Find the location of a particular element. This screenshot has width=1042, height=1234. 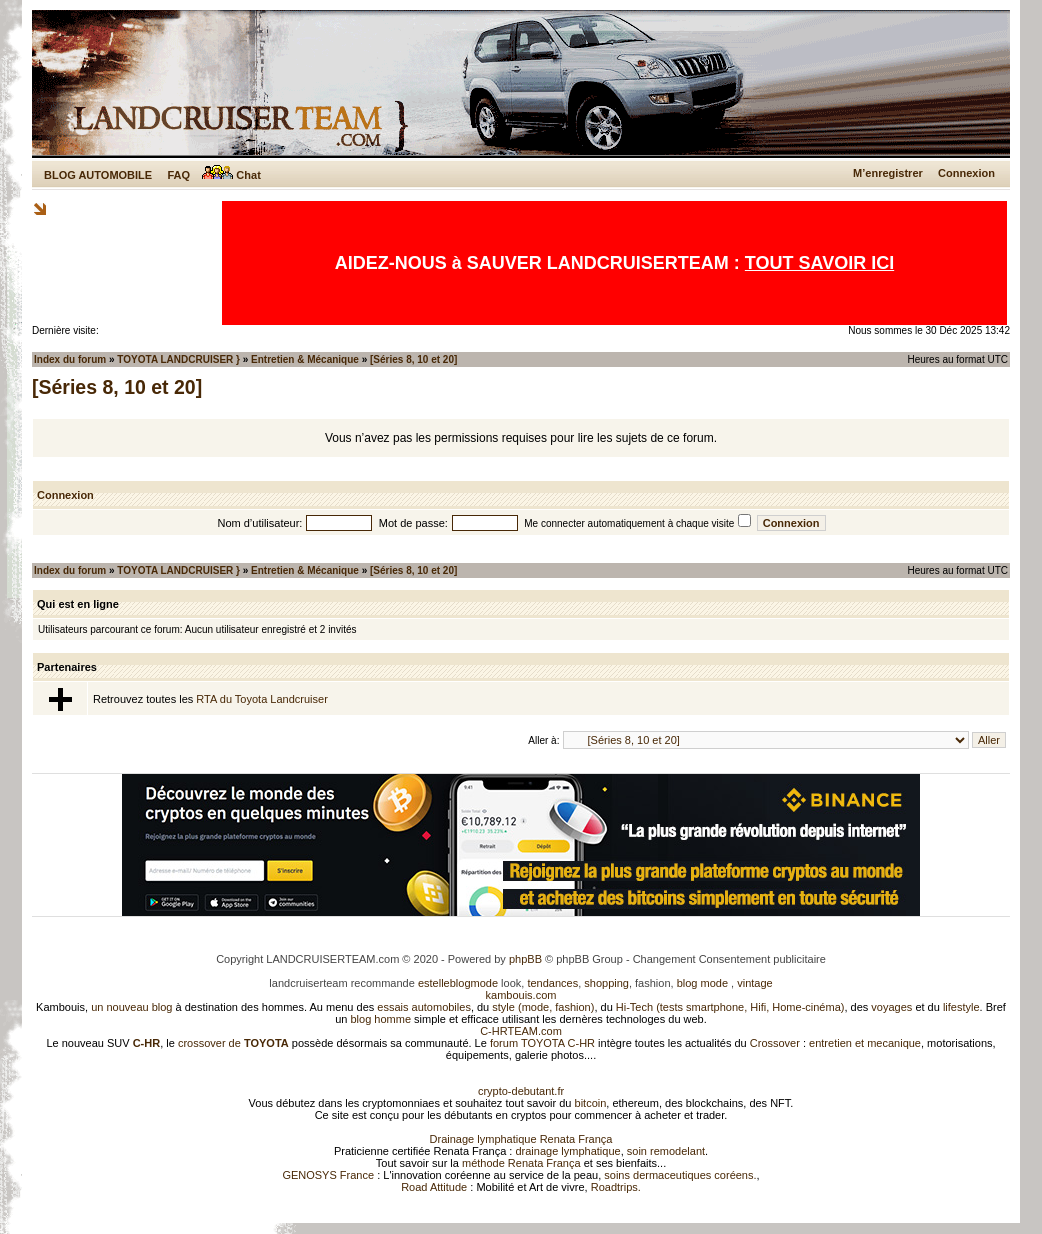

kambouis.com is located at coordinates (521, 995).